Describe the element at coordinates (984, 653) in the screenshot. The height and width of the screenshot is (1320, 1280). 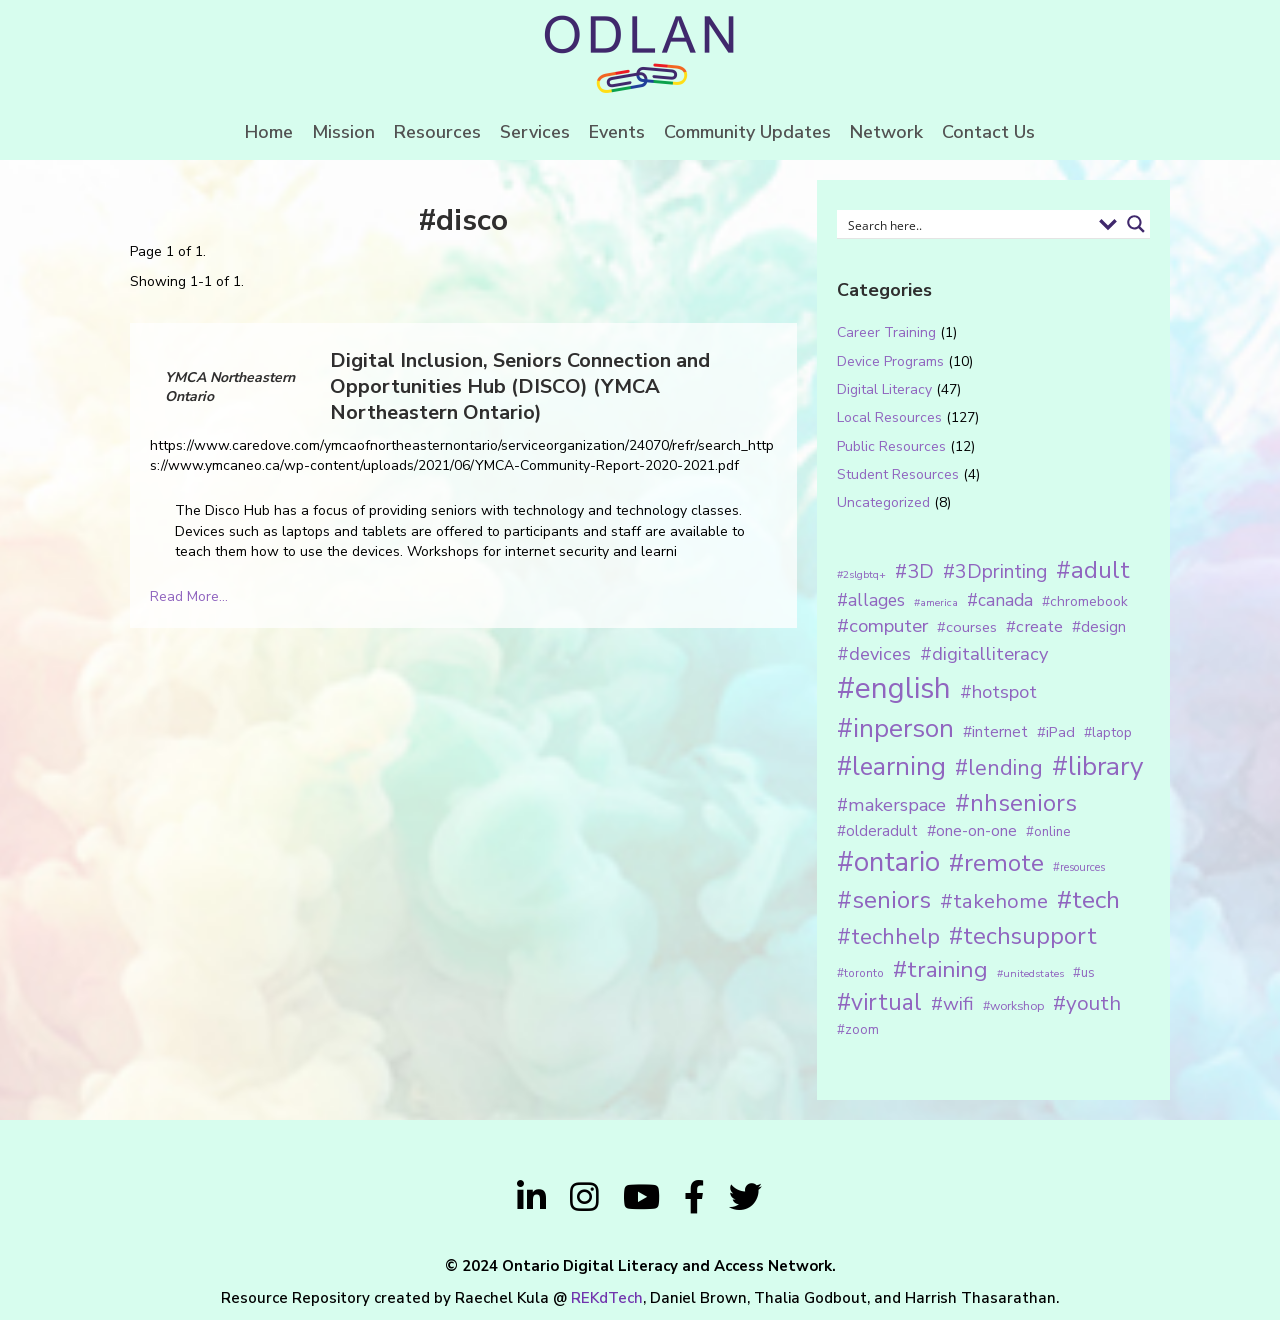
I see `#digitalliteracy [#digitalliteracy (33 items)]` at that location.